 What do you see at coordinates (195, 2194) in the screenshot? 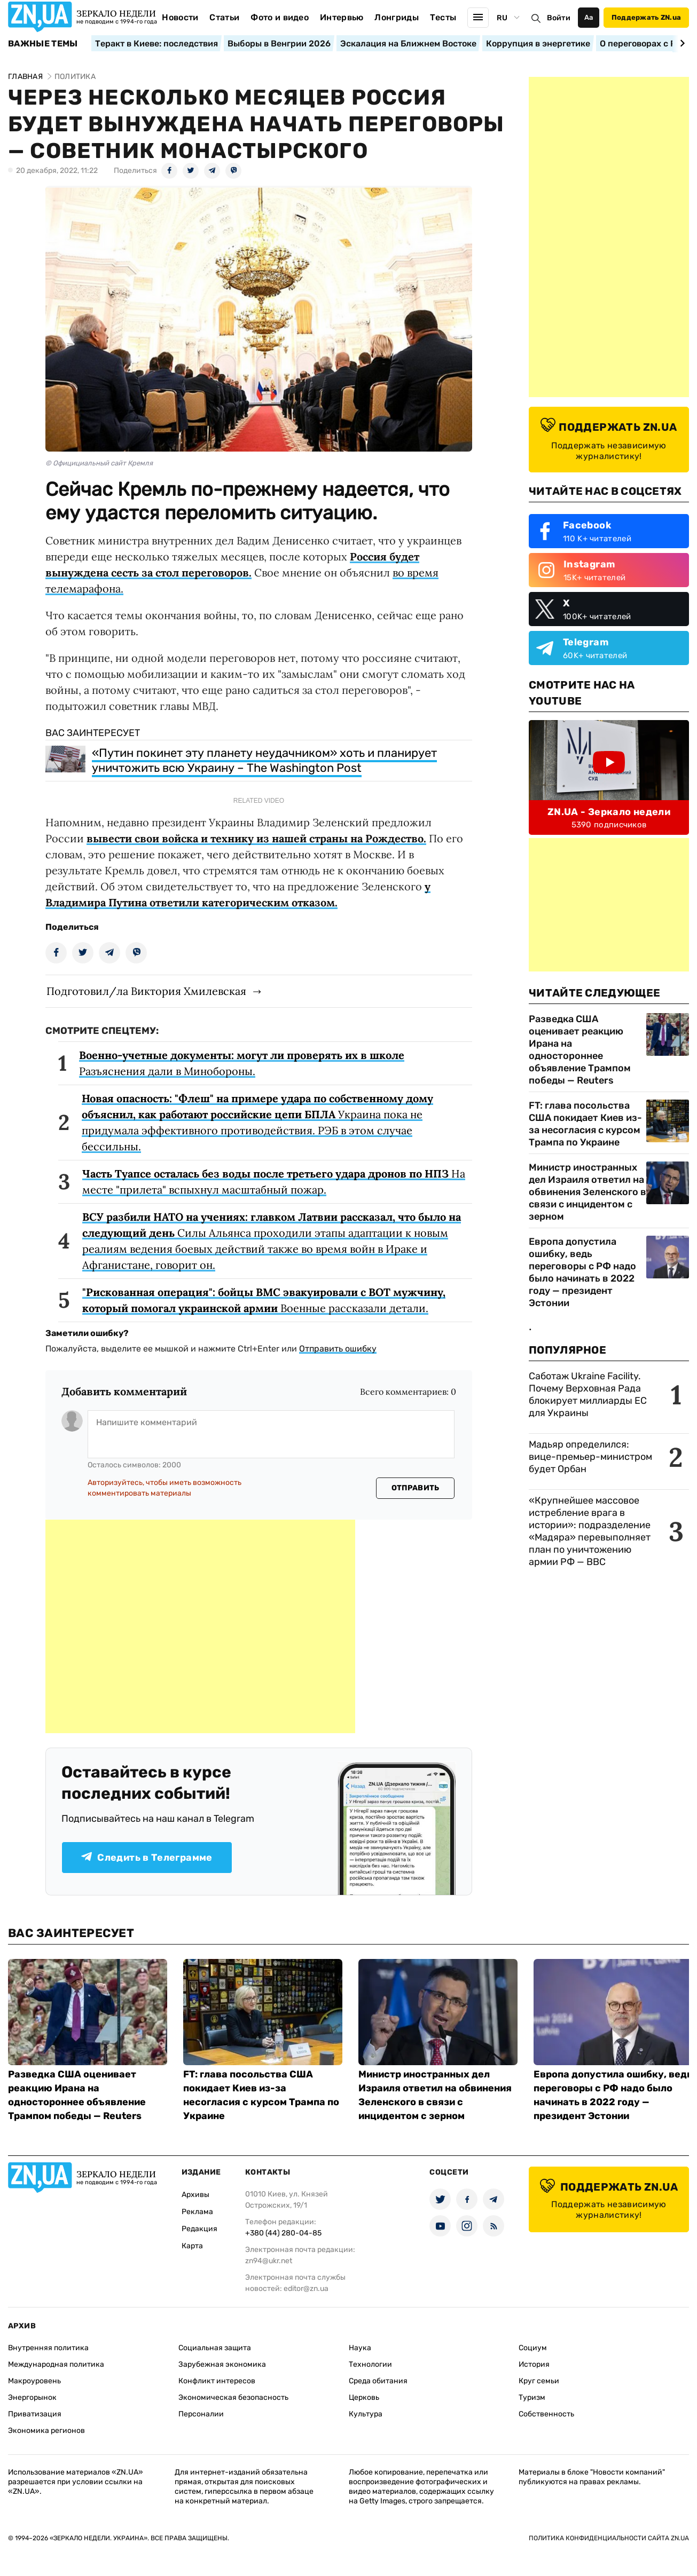
I see `Архивы` at bounding box center [195, 2194].